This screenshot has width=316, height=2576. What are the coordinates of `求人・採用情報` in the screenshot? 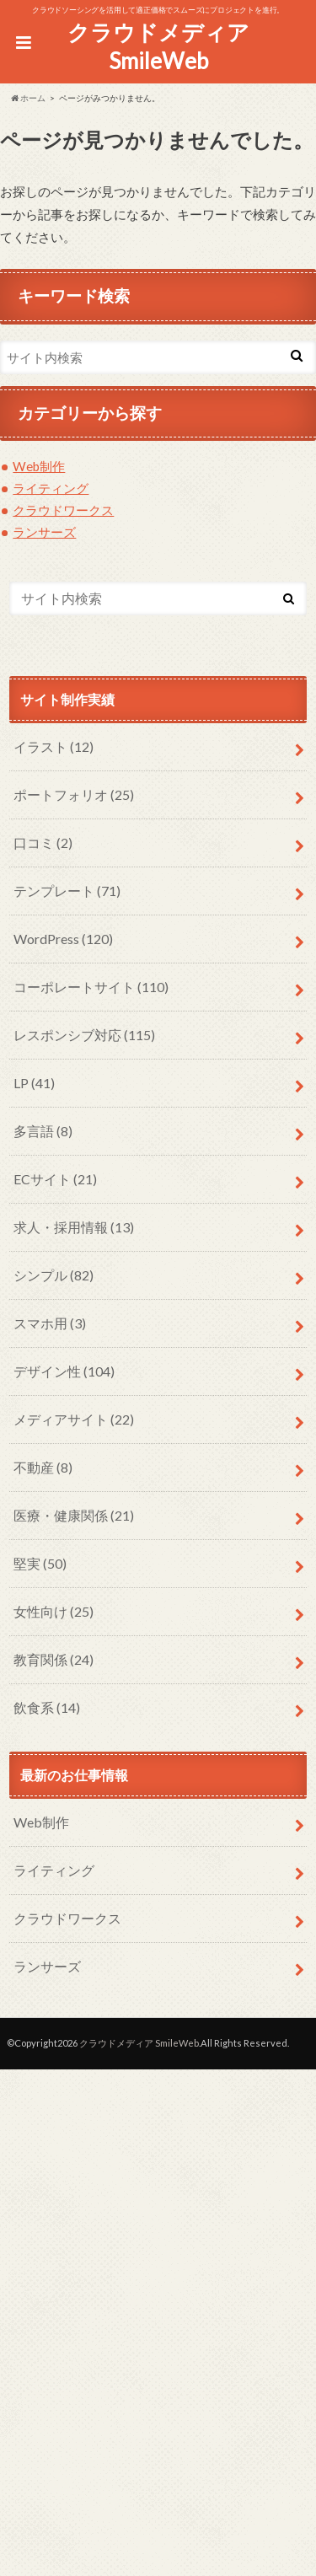 It's located at (73, 1227).